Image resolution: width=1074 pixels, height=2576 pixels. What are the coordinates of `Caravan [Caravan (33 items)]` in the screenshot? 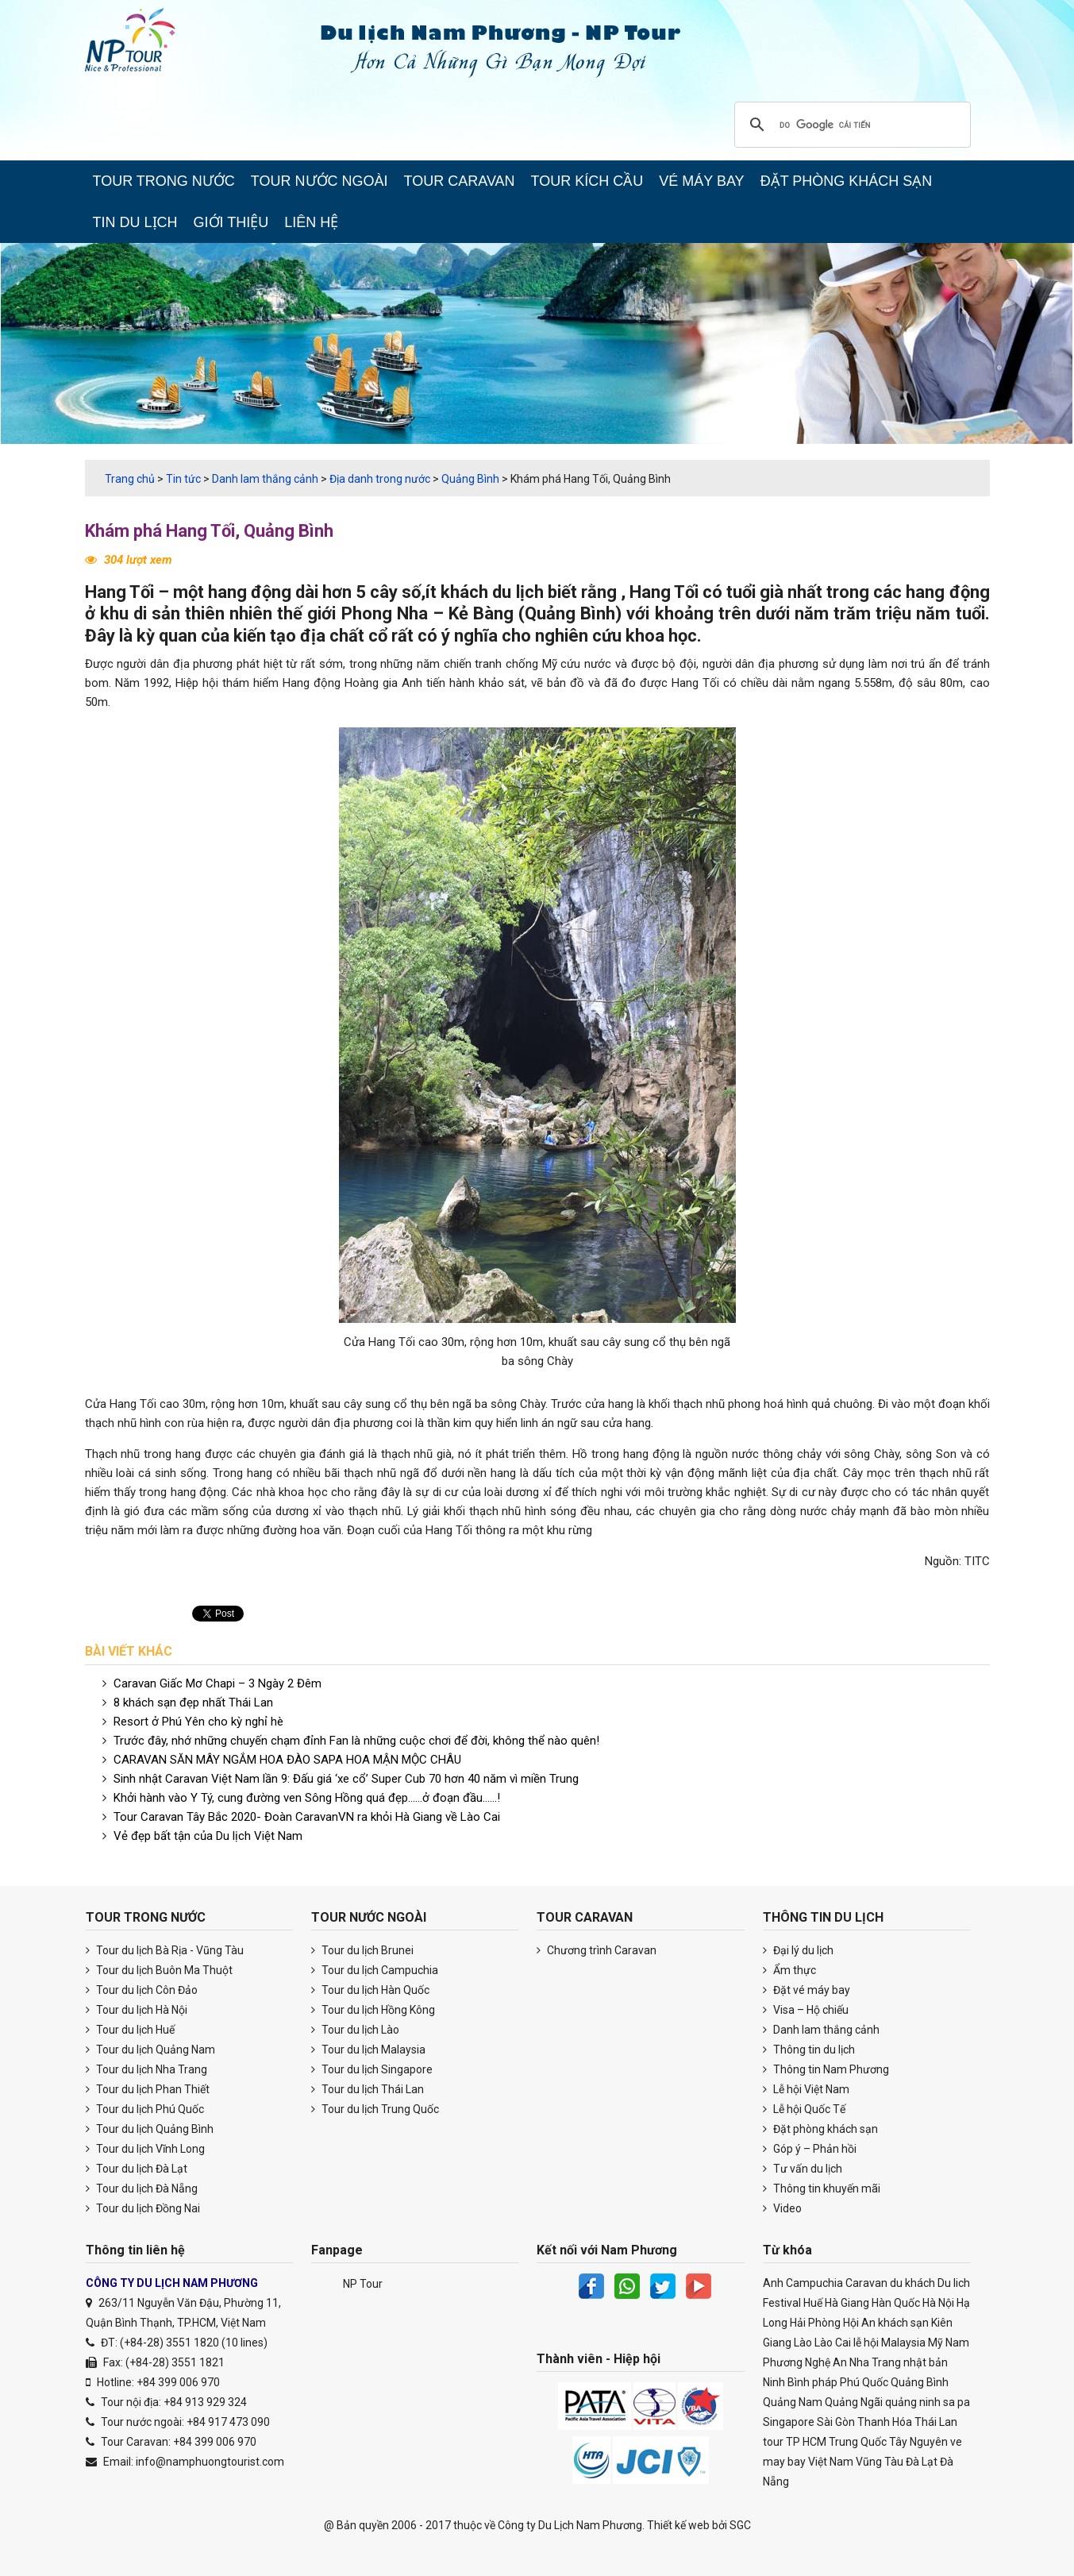 It's located at (866, 2283).